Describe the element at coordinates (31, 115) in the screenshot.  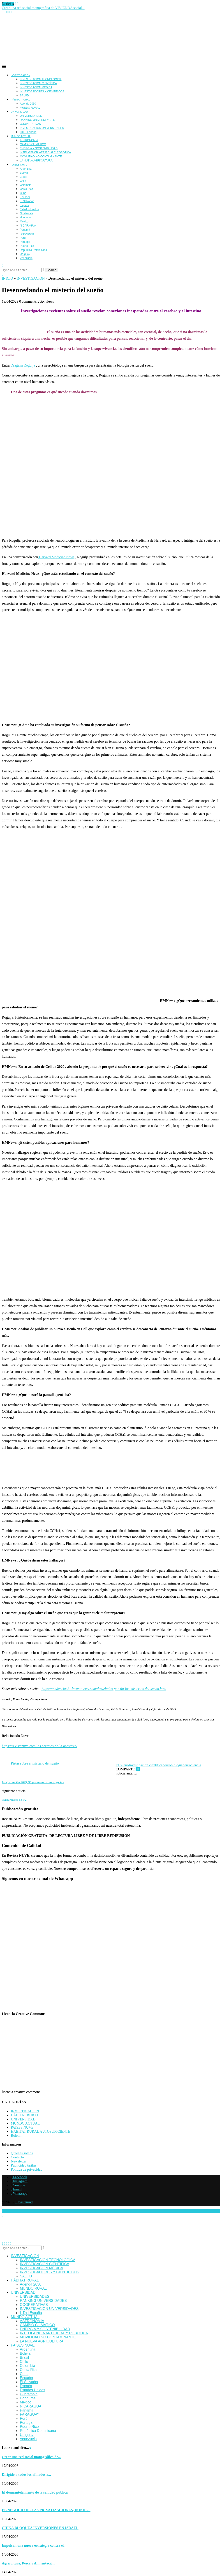
I see `UNIVERSIDADES` at that location.